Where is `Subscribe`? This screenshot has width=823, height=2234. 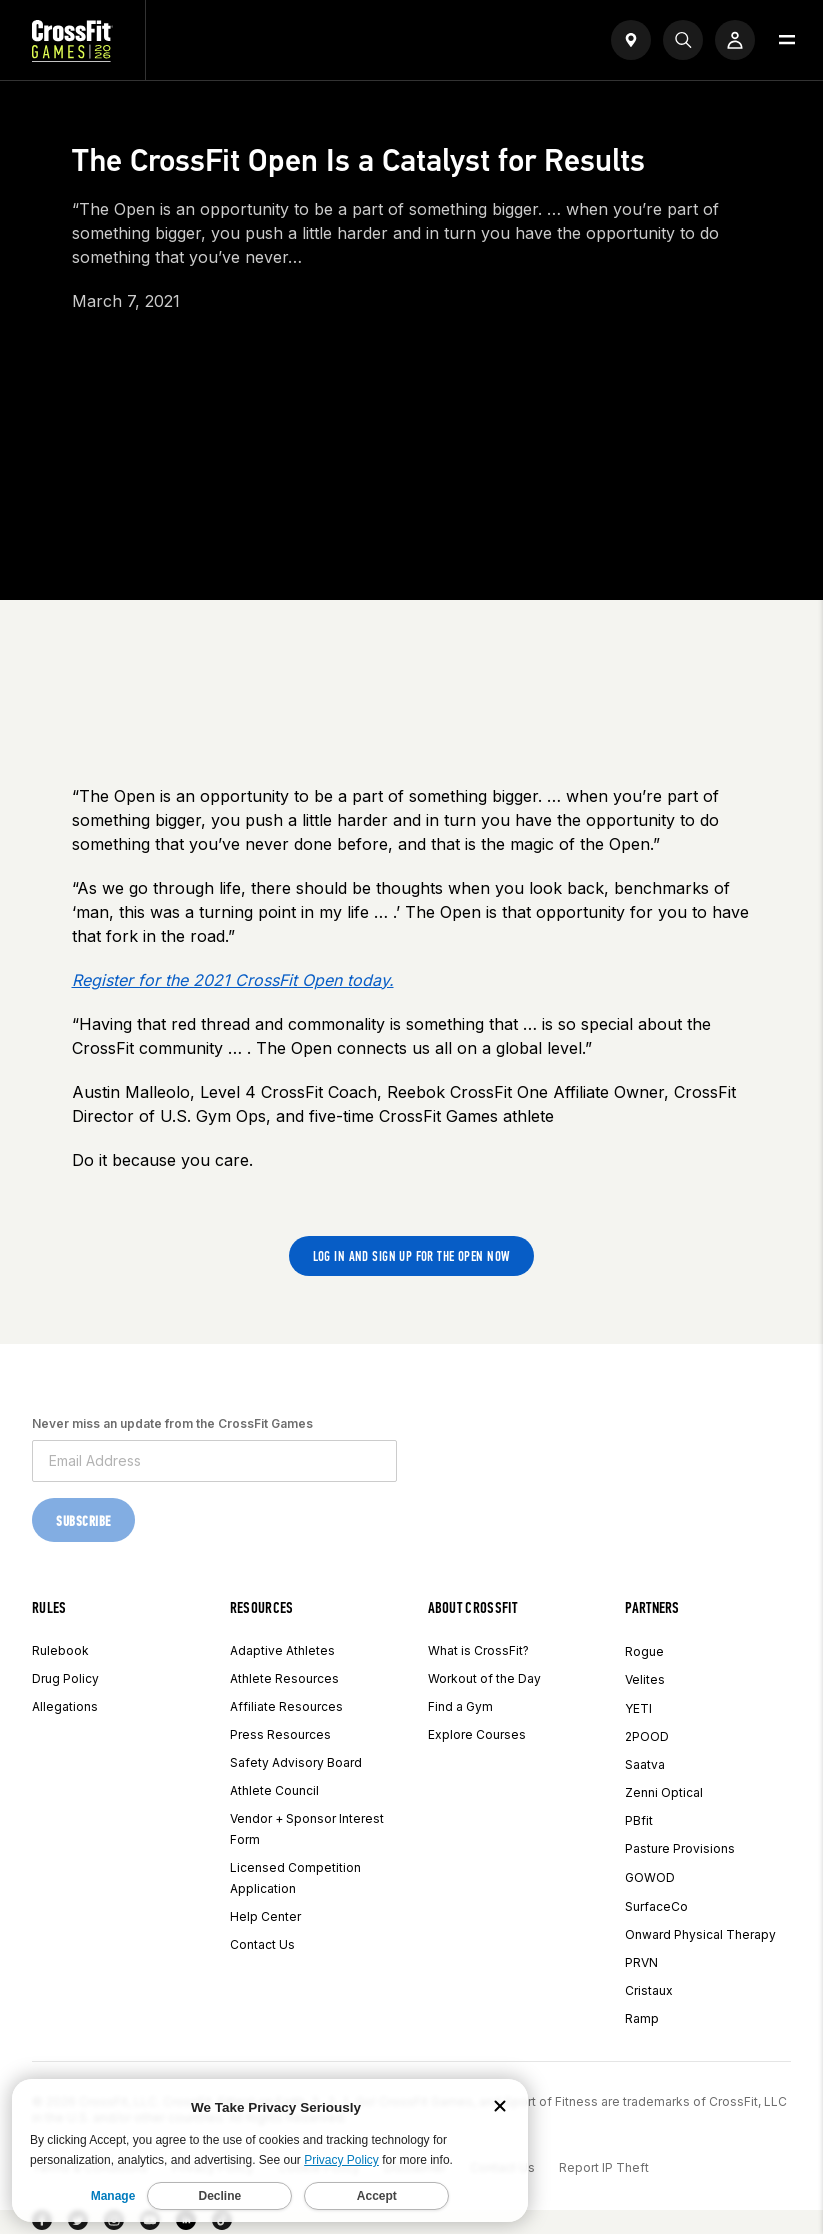
Subscribe is located at coordinates (83, 1521).